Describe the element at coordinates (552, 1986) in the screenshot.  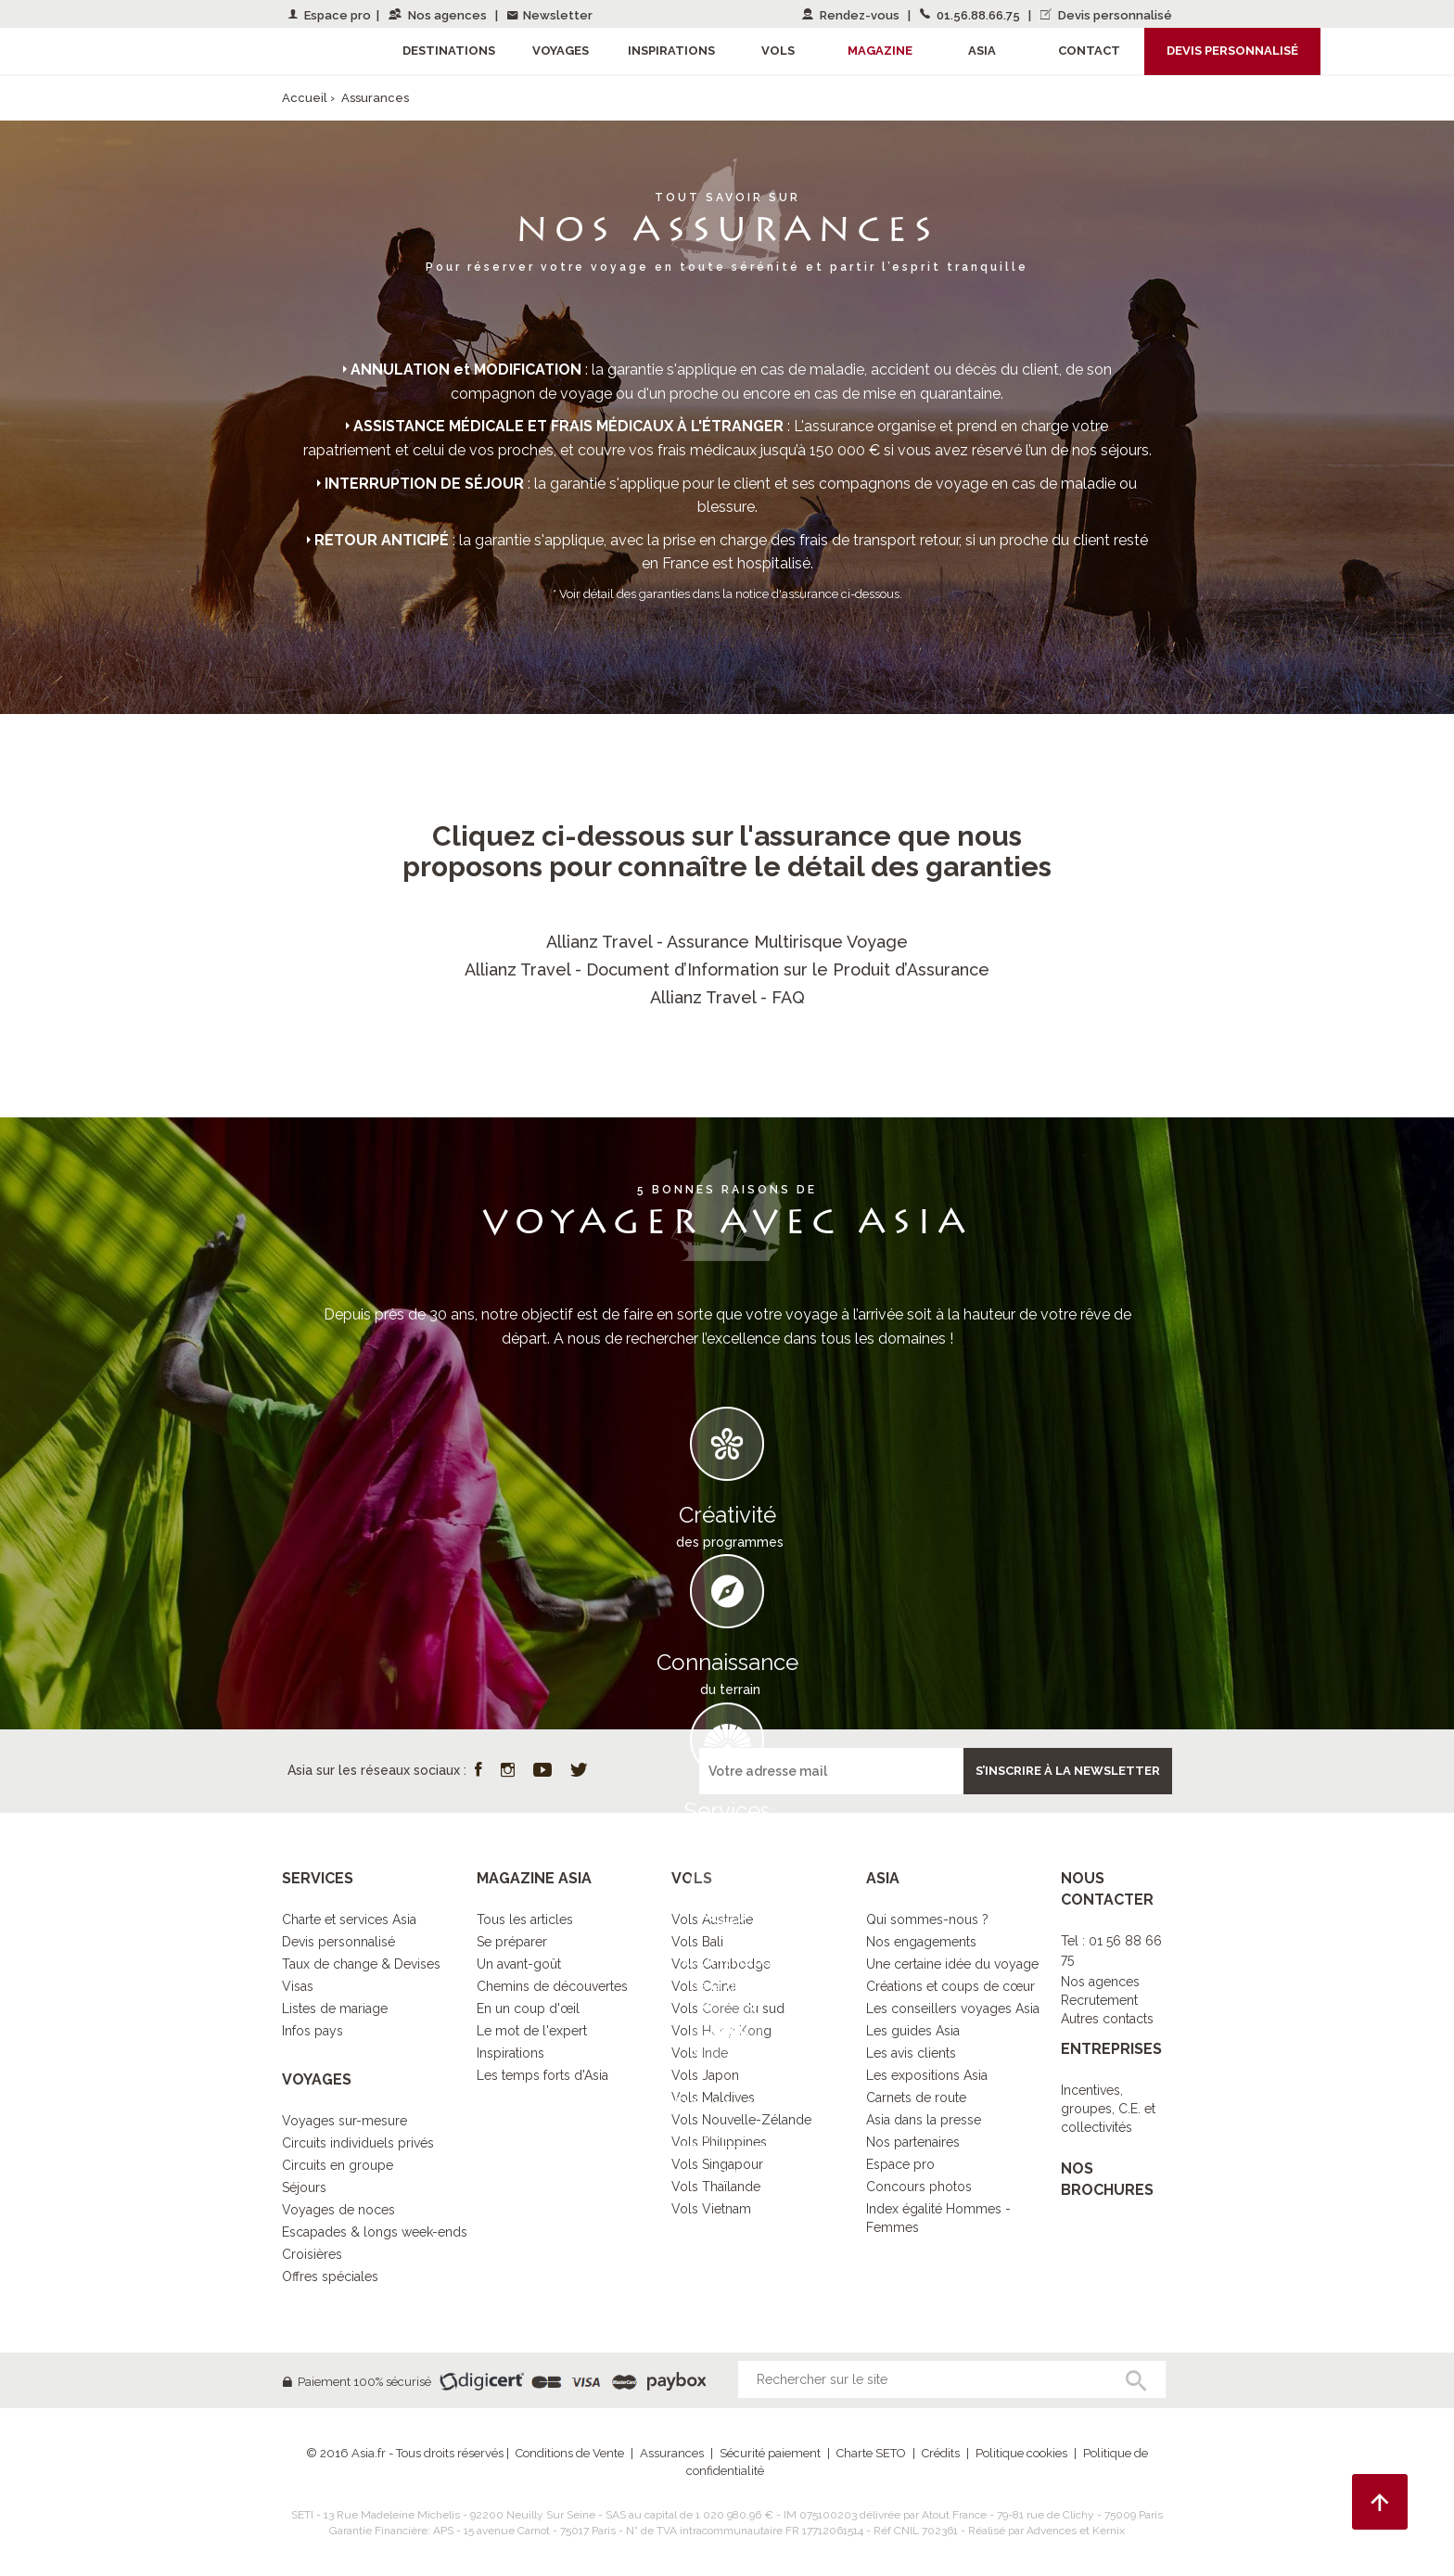
I see `Chemins de découvertes` at that location.